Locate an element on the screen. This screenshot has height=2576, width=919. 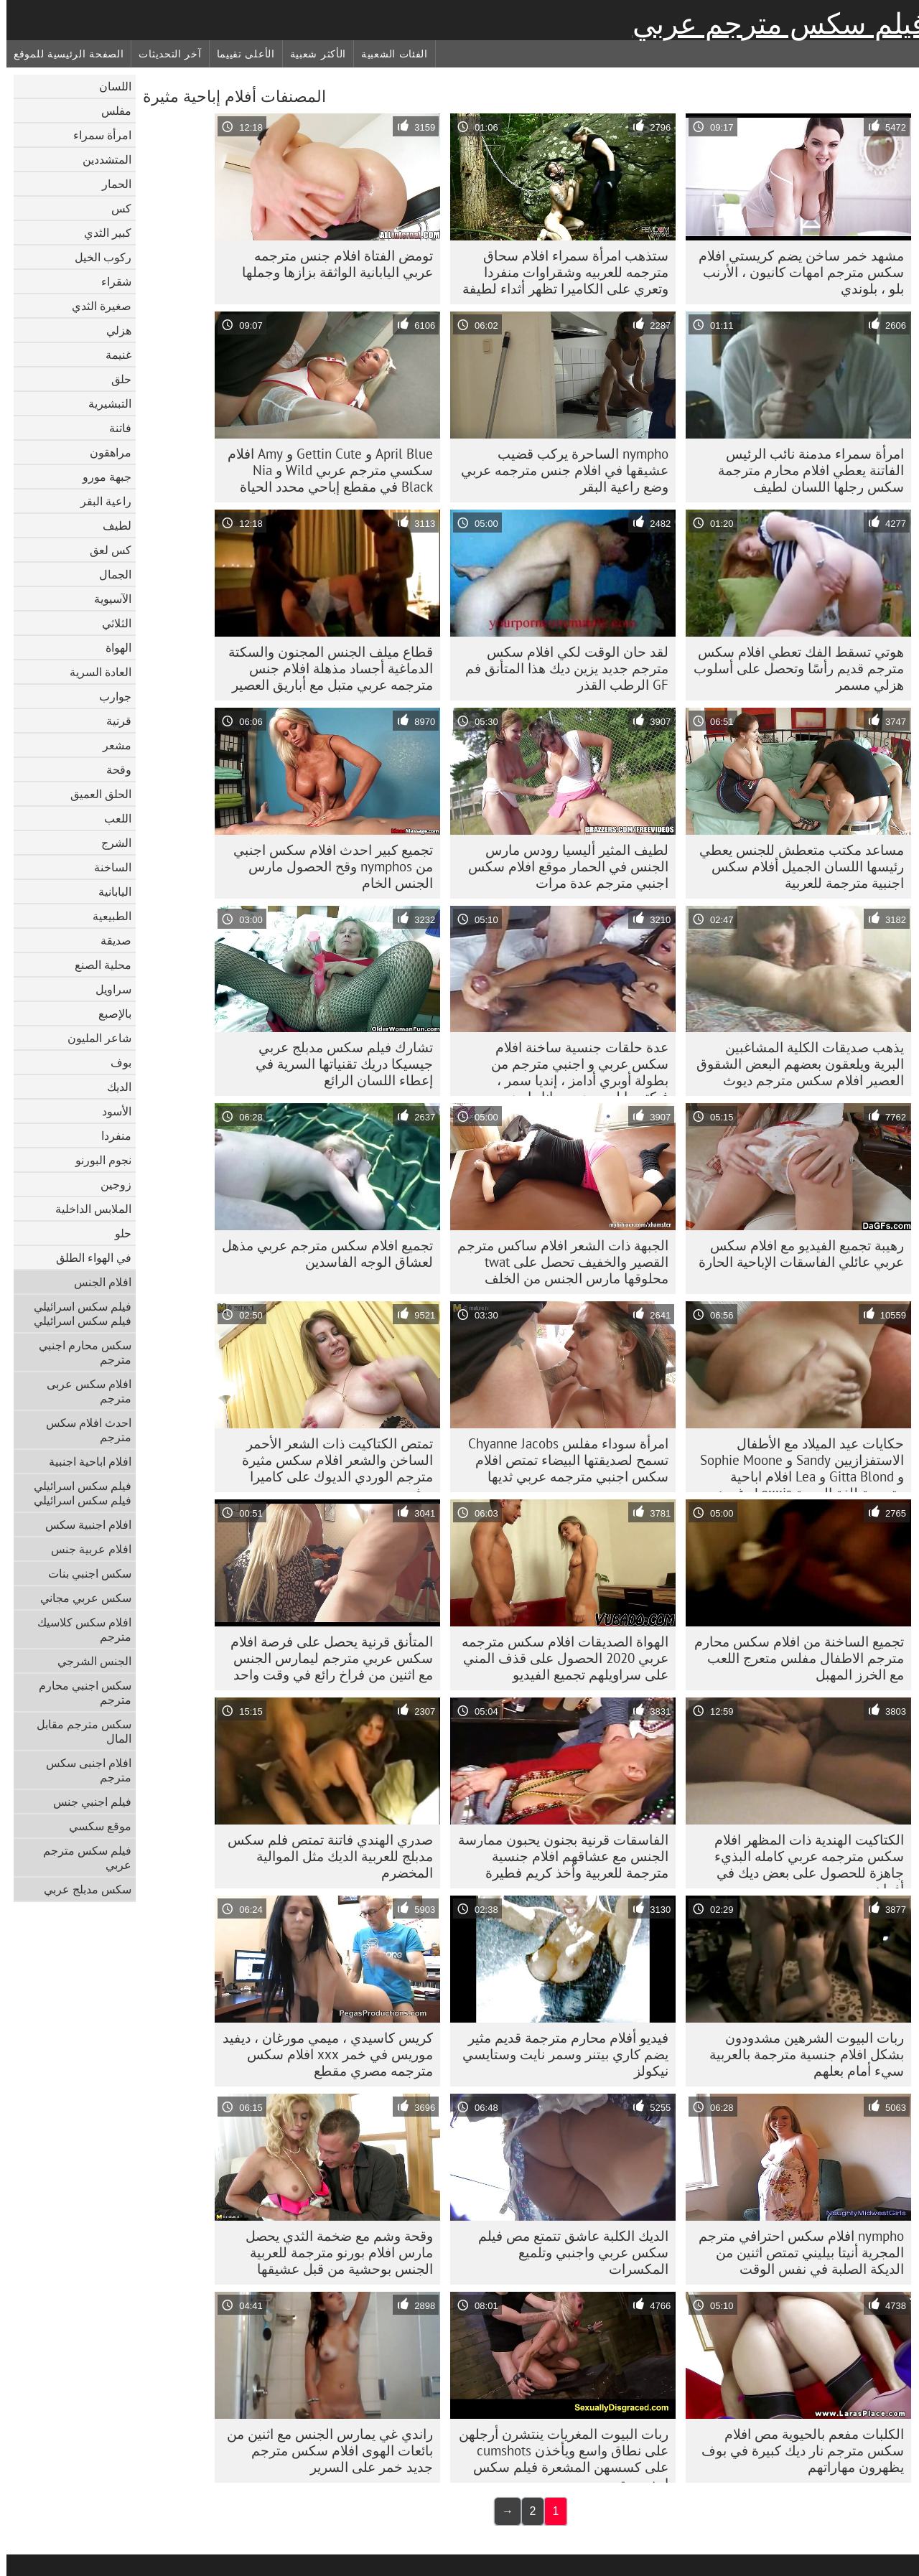
صدري الهندي فاتنة تمتص فلم سكس مدبلج للعربية الديك مثل الموالية المخضرم is located at coordinates (323, 1856).